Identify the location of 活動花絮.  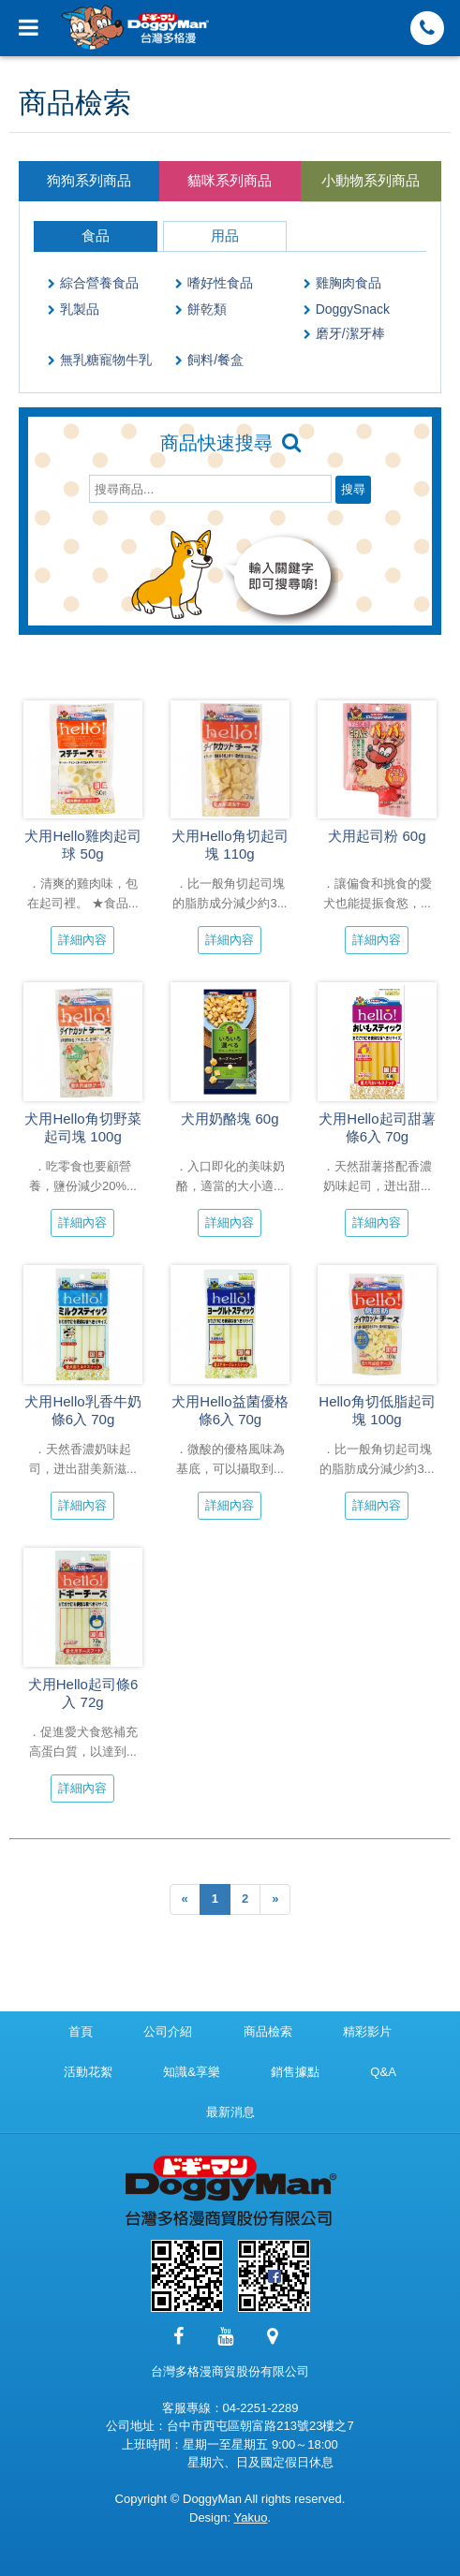
(88, 2072).